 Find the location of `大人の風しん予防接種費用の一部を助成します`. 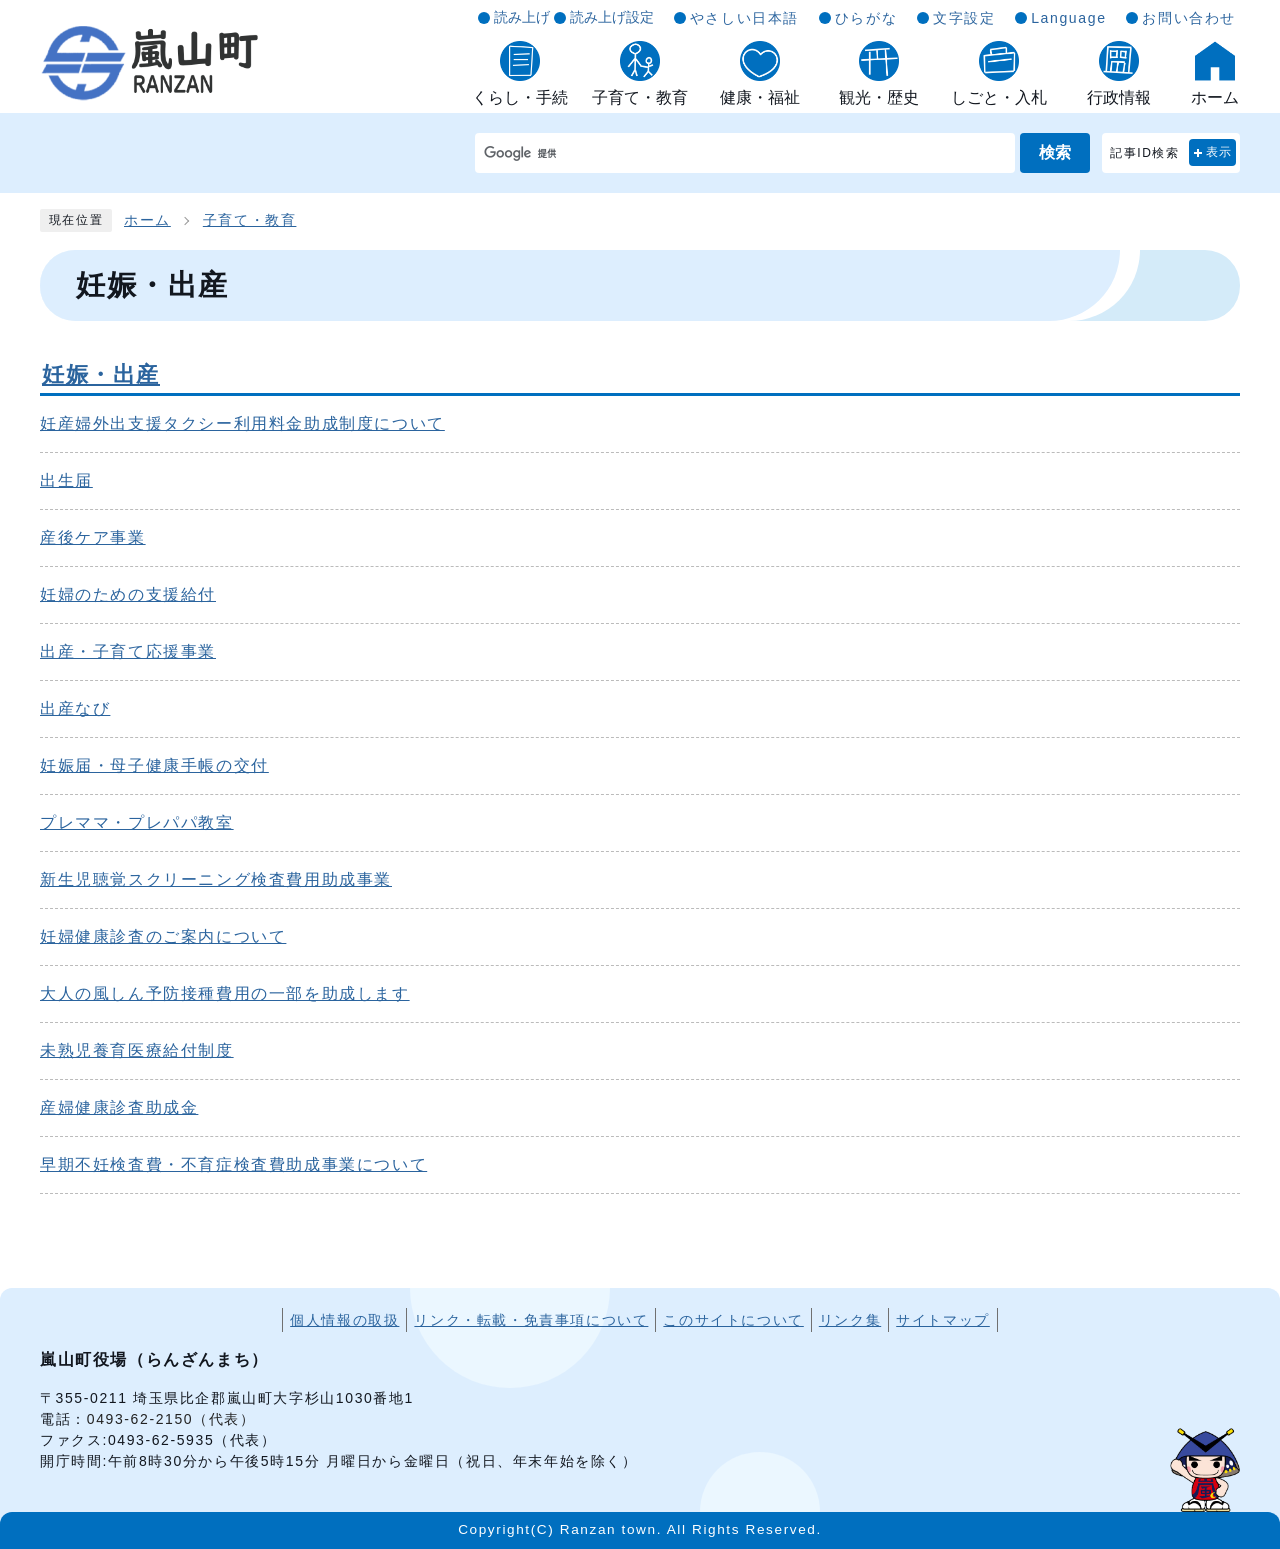

大人の風しん予防接種費用の一部を助成します is located at coordinates (225, 993).